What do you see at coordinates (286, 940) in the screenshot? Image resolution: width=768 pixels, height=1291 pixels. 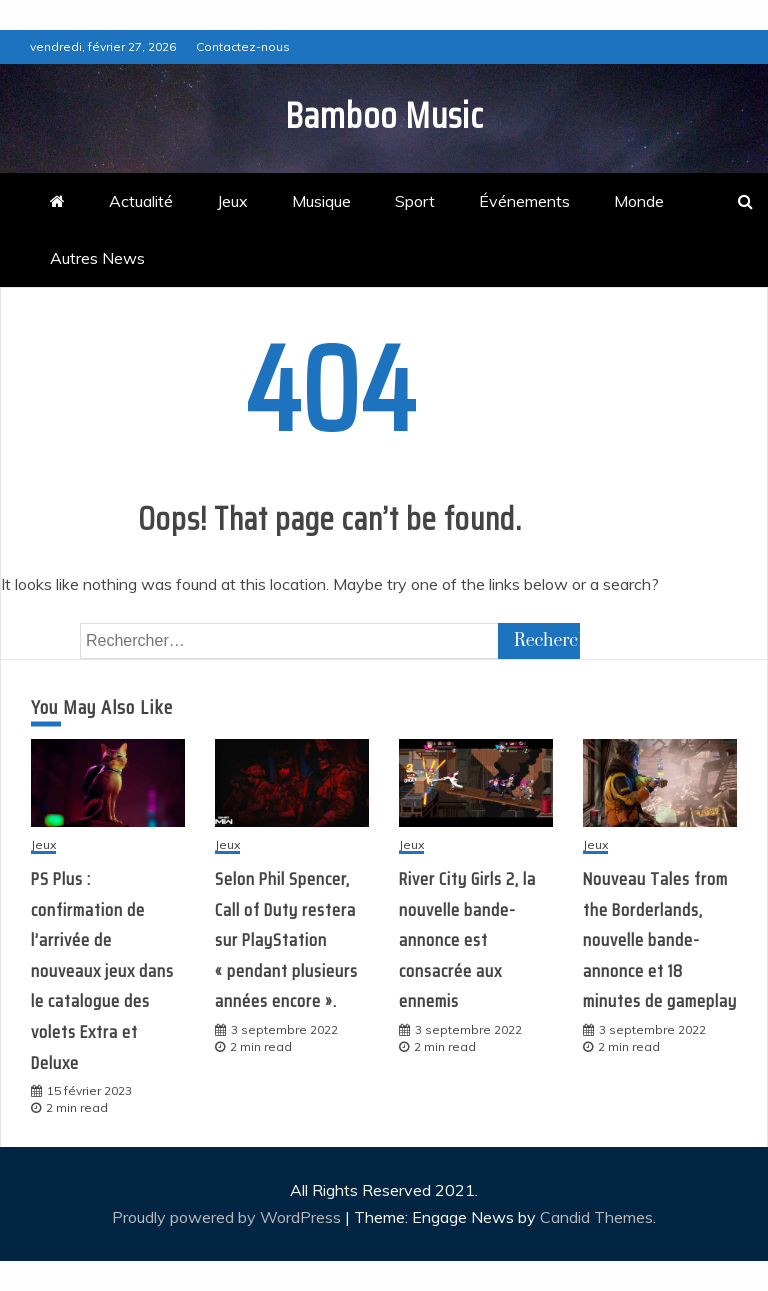 I see `Selon Phil Spencer, Call of Duty restera sur PlayStation « pendant plusieurs années encore ».` at bounding box center [286, 940].